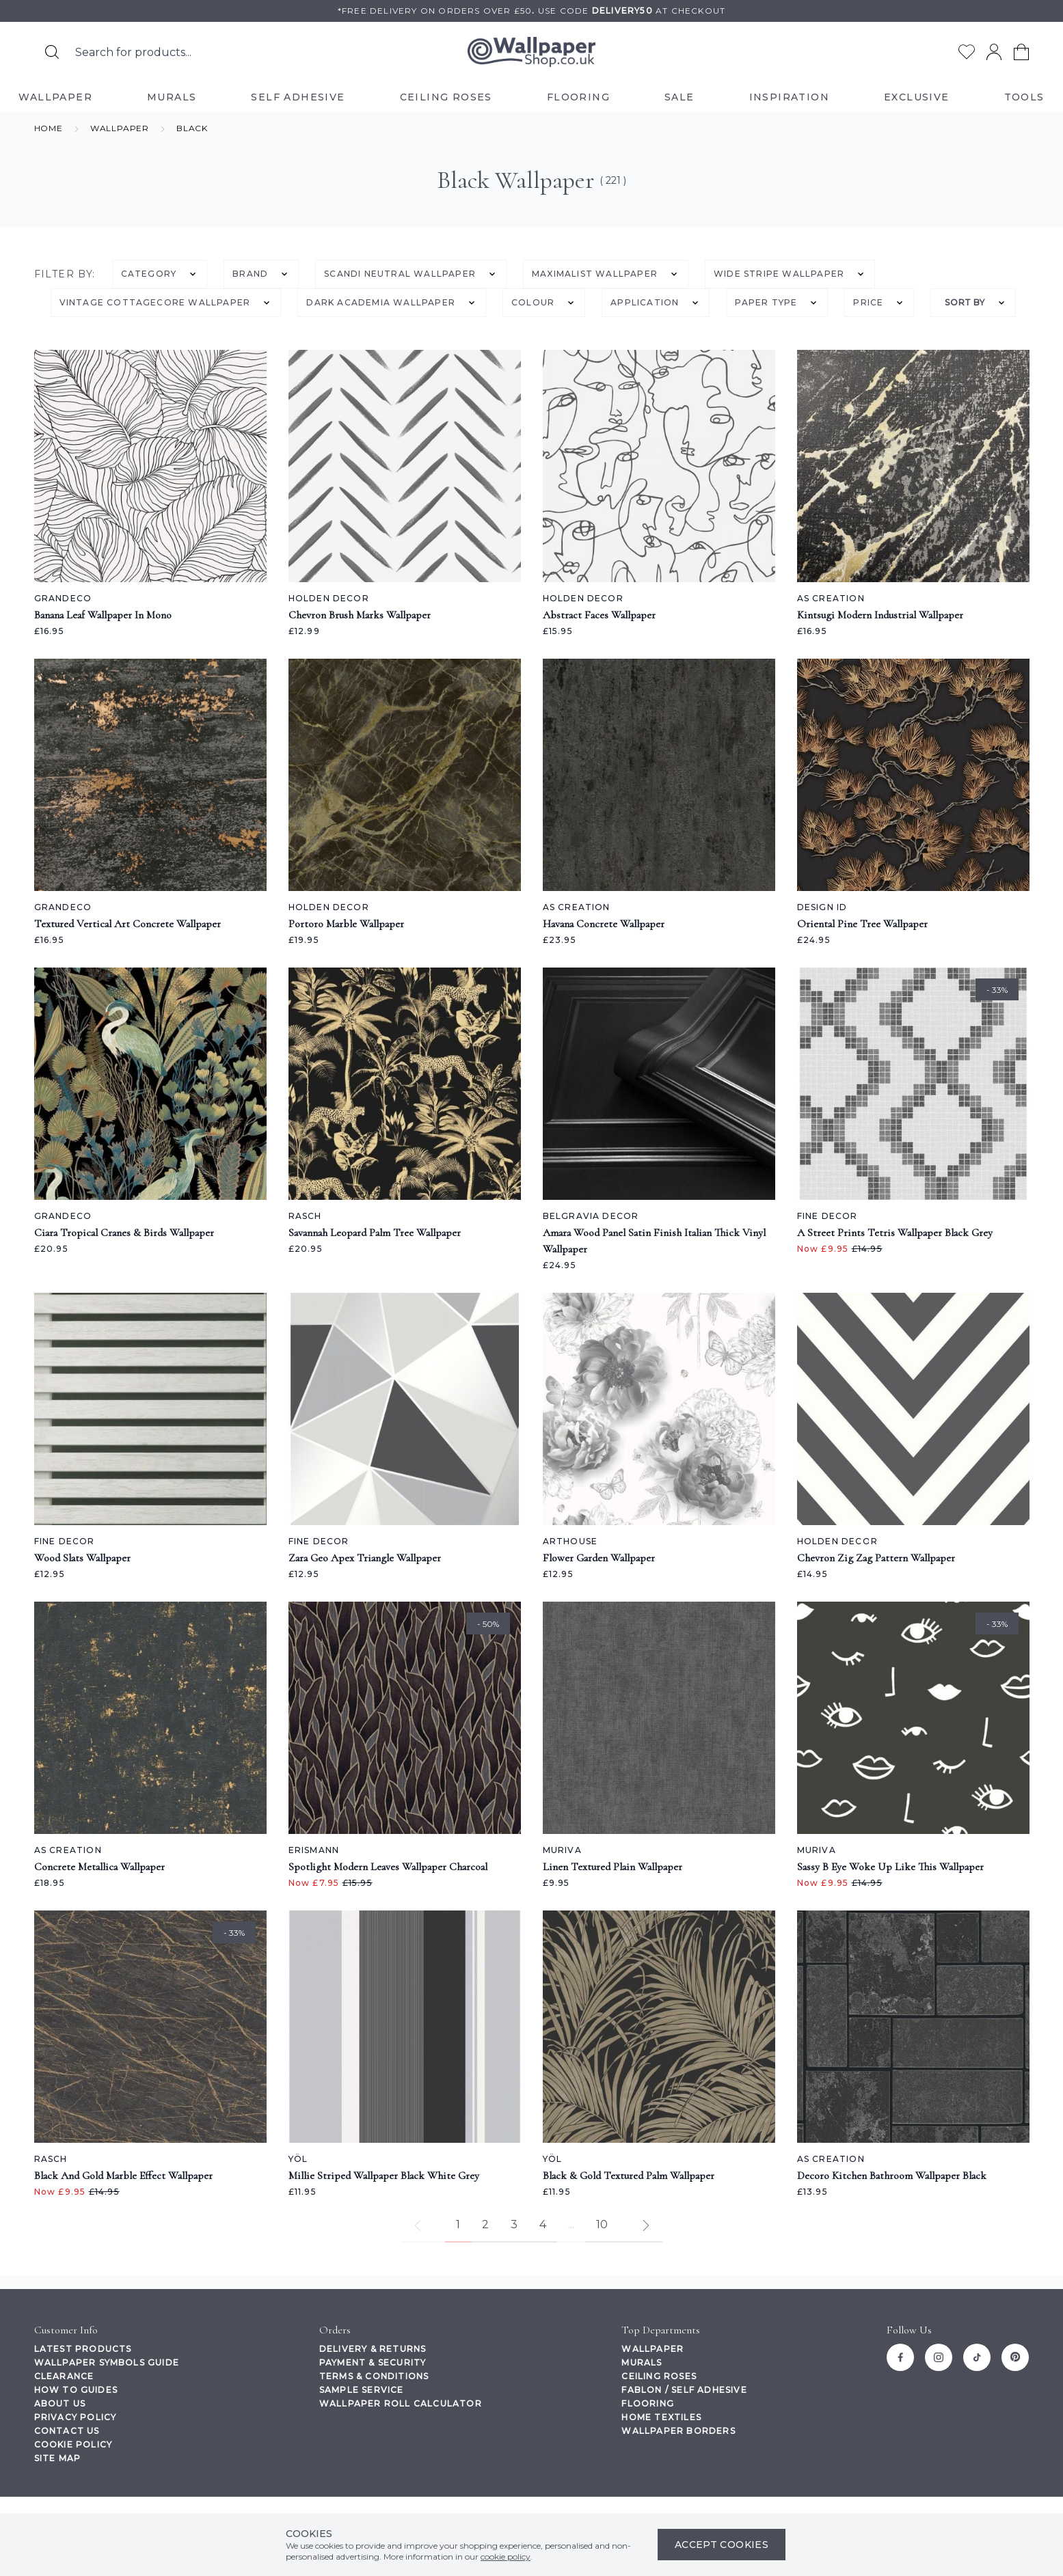 This screenshot has height=2576, width=1063. I want to click on cookie policy, so click(505, 2556).